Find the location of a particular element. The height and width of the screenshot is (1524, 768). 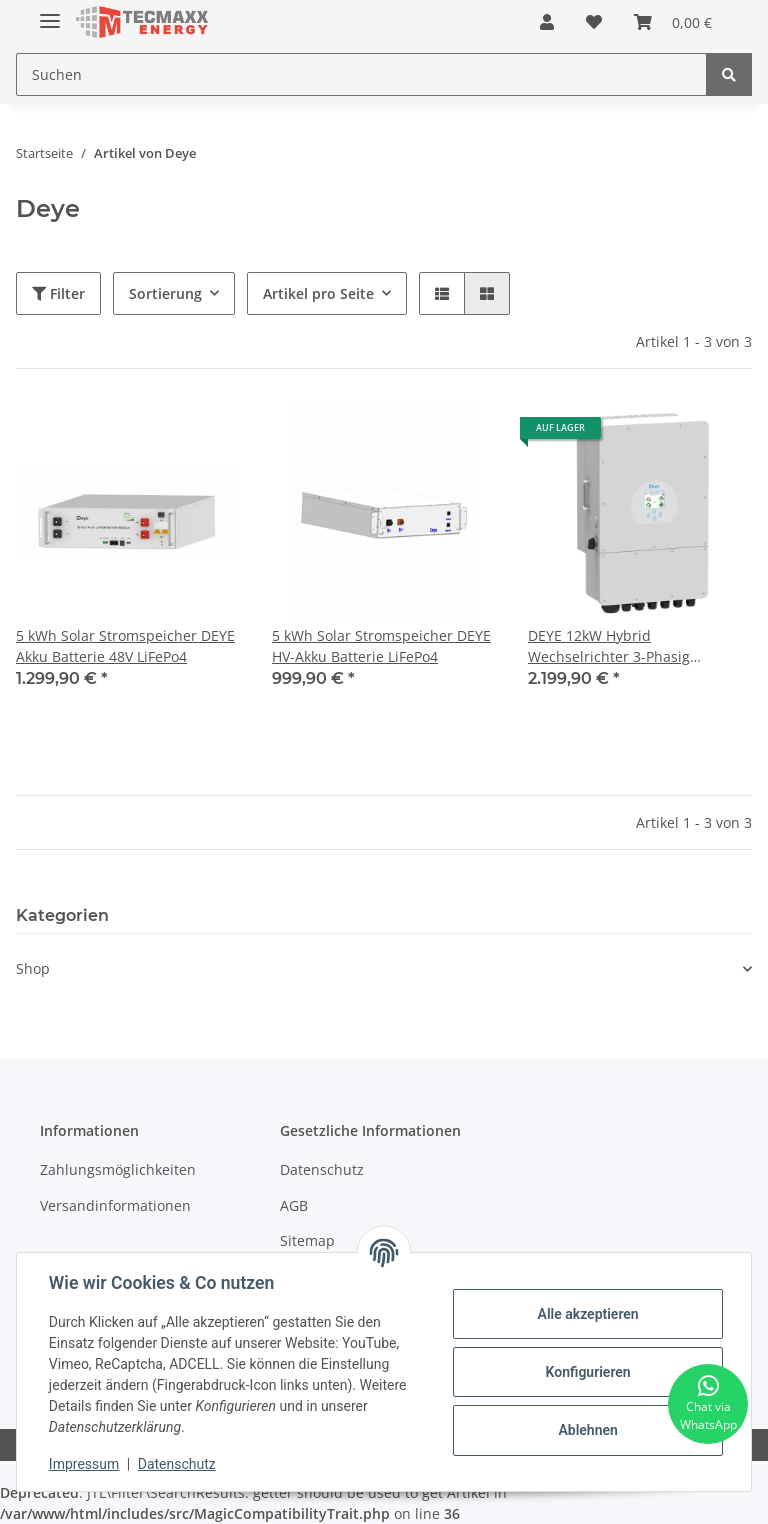

[Warenkorb] is located at coordinates (673, 22).